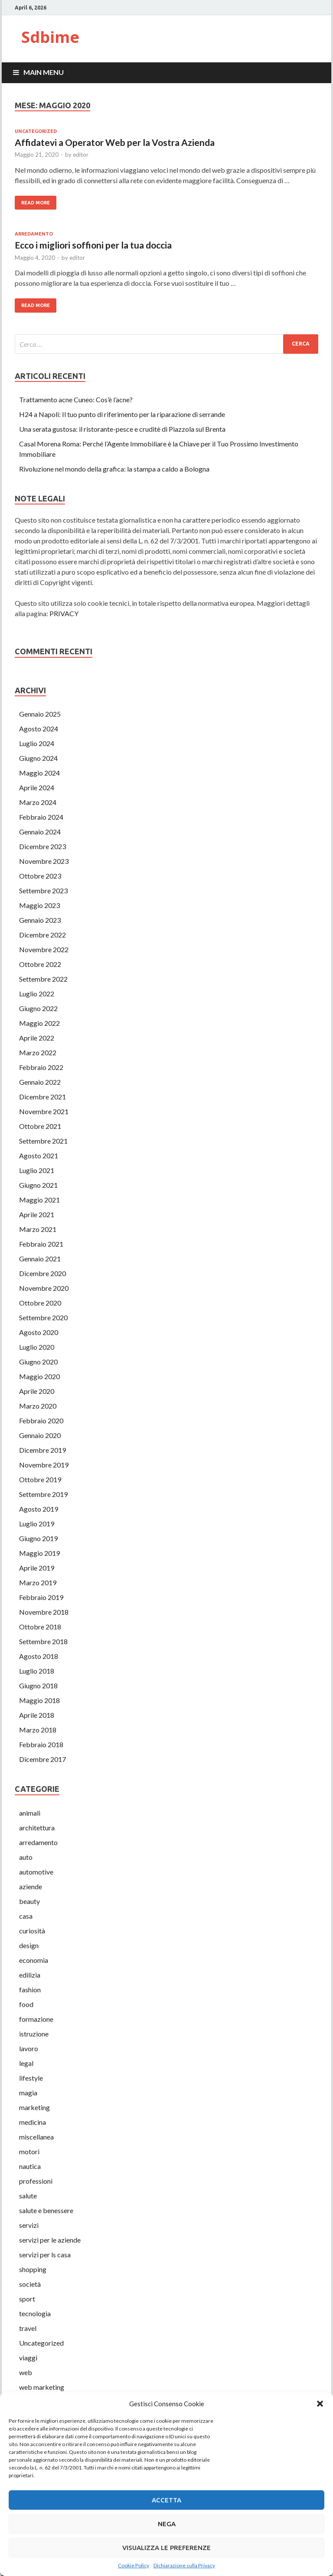 The image size is (333, 2576). I want to click on Main Menu, so click(43, 72).